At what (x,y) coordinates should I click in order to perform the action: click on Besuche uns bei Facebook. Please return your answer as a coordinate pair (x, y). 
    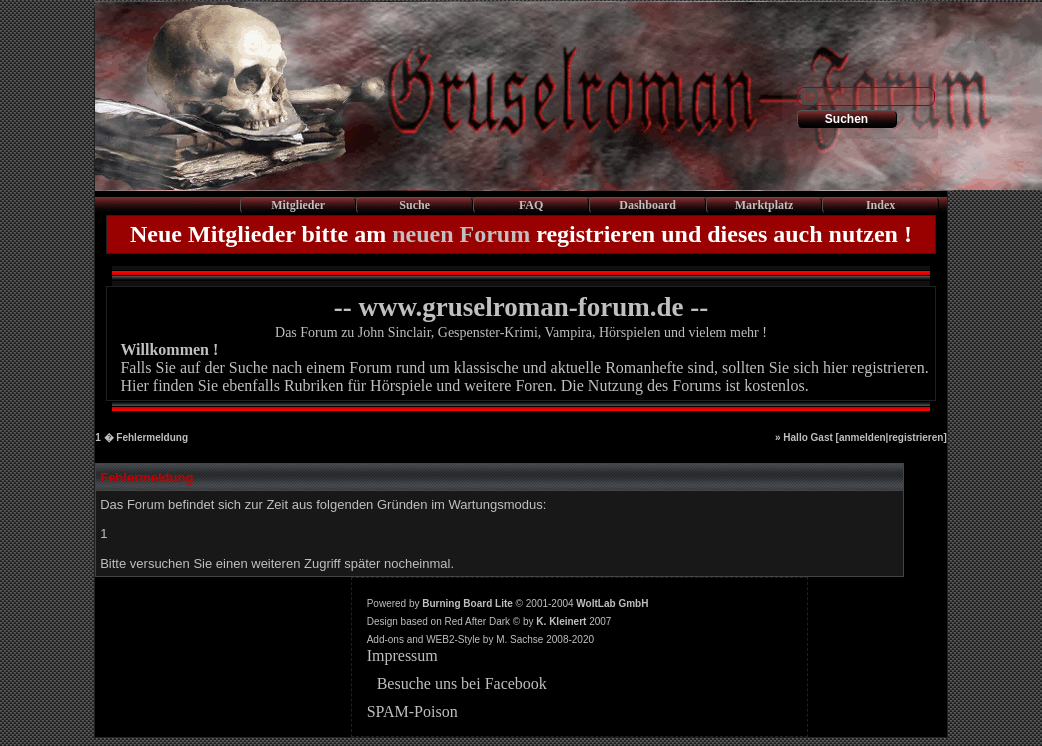
    Looking at the image, I should click on (462, 683).